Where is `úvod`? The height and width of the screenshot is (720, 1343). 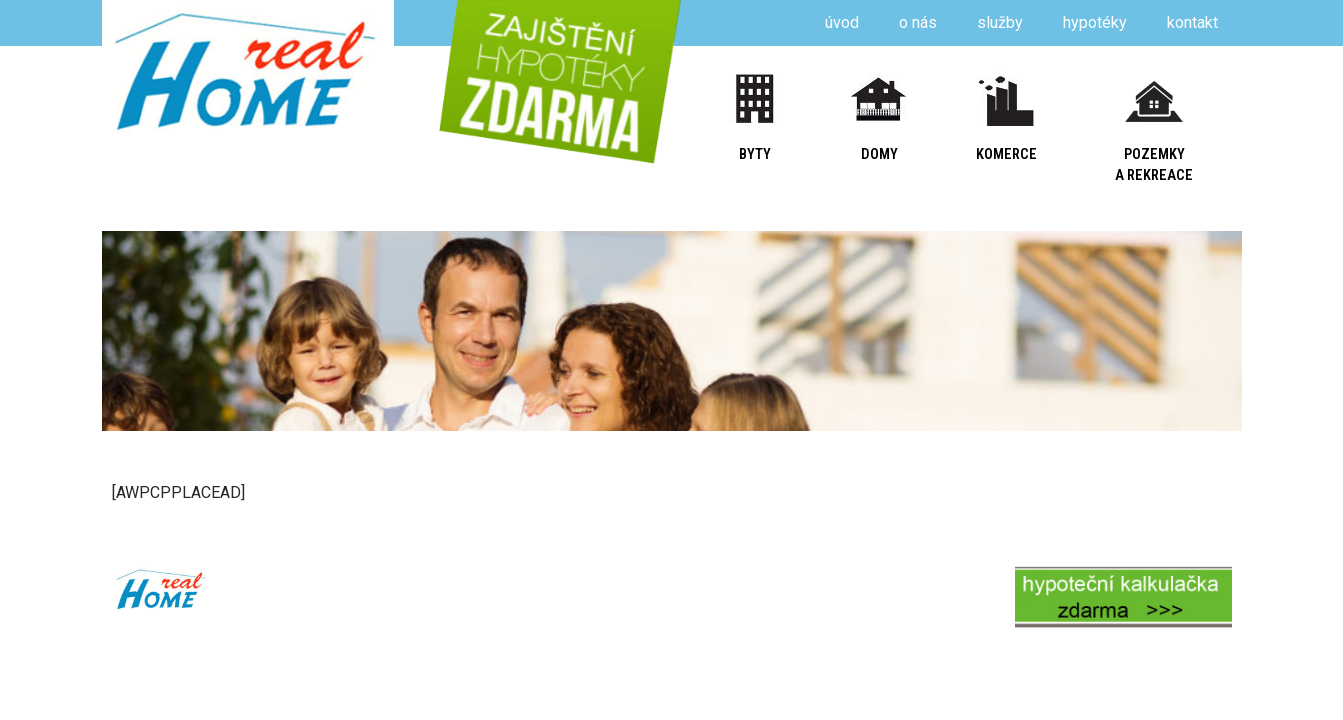
úvod is located at coordinates (842, 22).